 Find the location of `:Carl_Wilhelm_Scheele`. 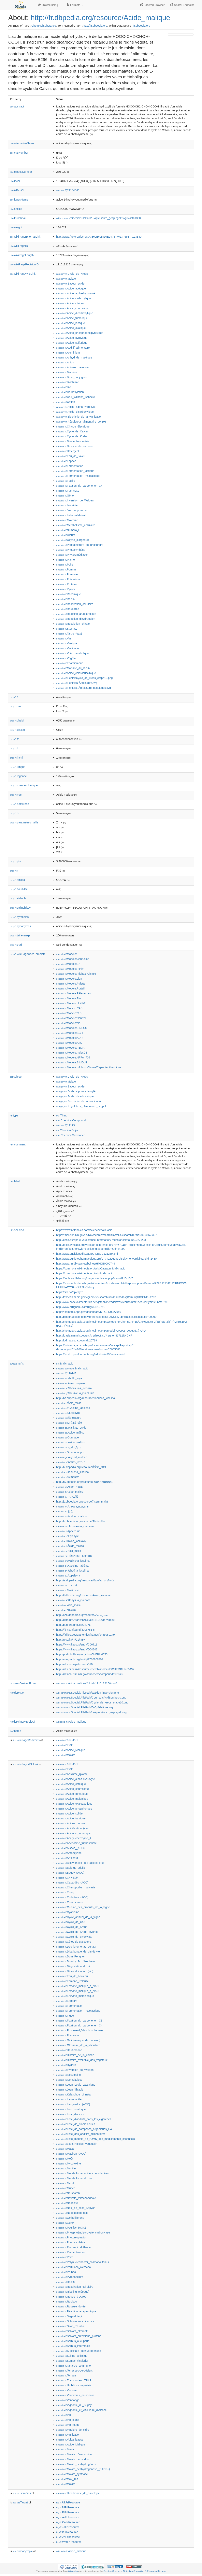

:Carl_Wilhelm_Scheele is located at coordinates (75, 397).